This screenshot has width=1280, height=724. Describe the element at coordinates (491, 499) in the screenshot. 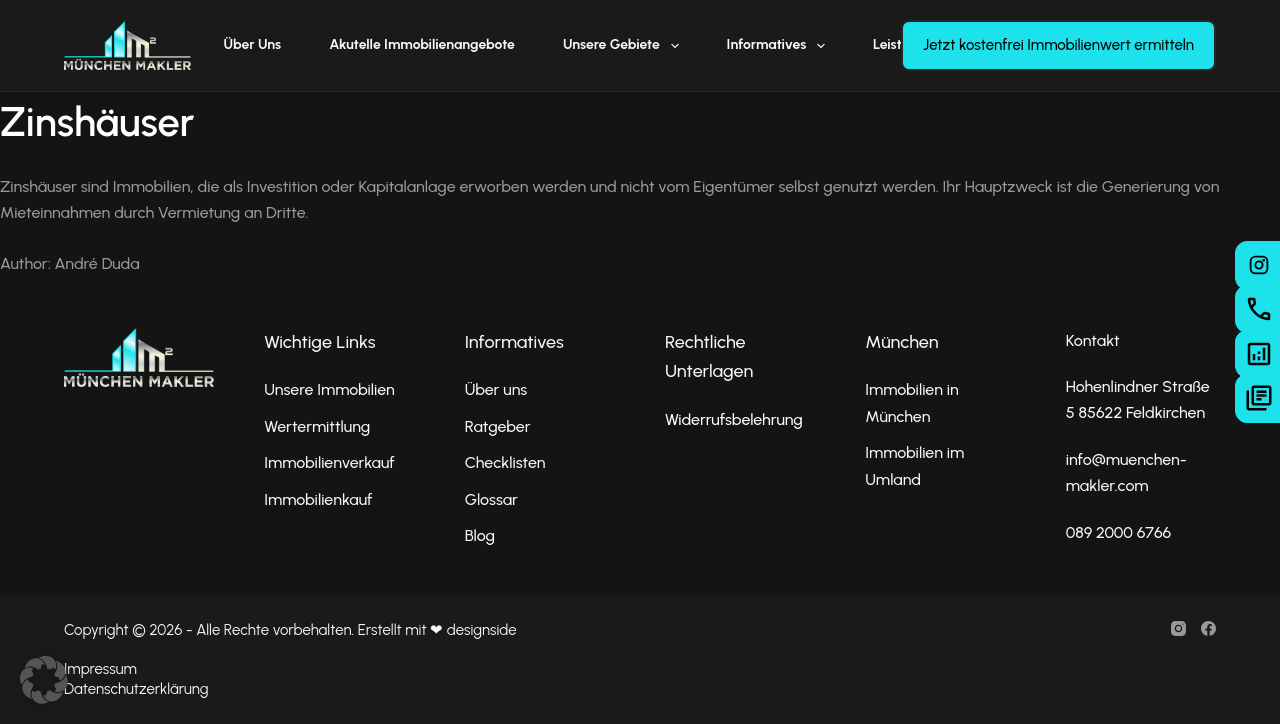

I see `Glossar` at that location.